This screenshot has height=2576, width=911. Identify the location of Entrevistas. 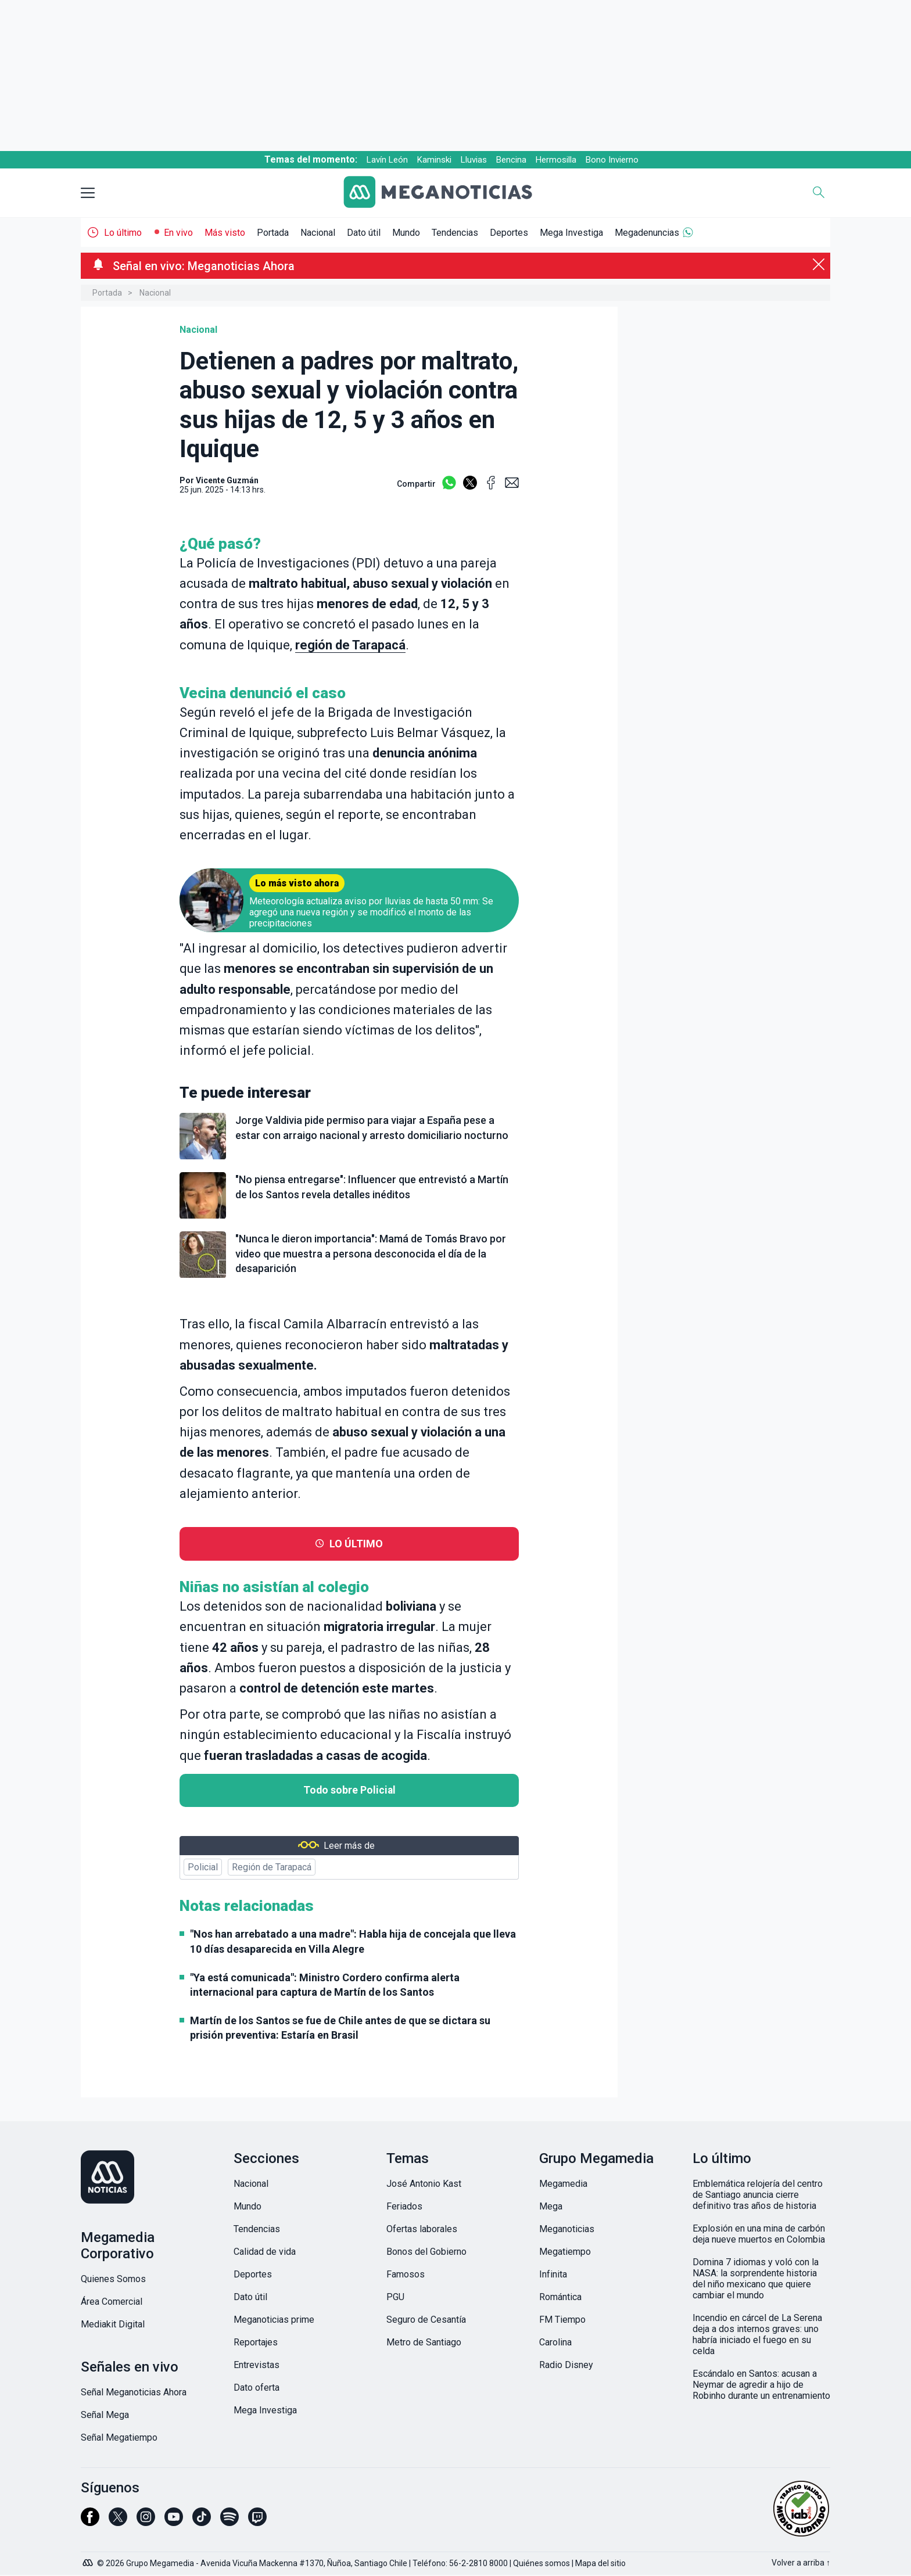
(256, 2364).